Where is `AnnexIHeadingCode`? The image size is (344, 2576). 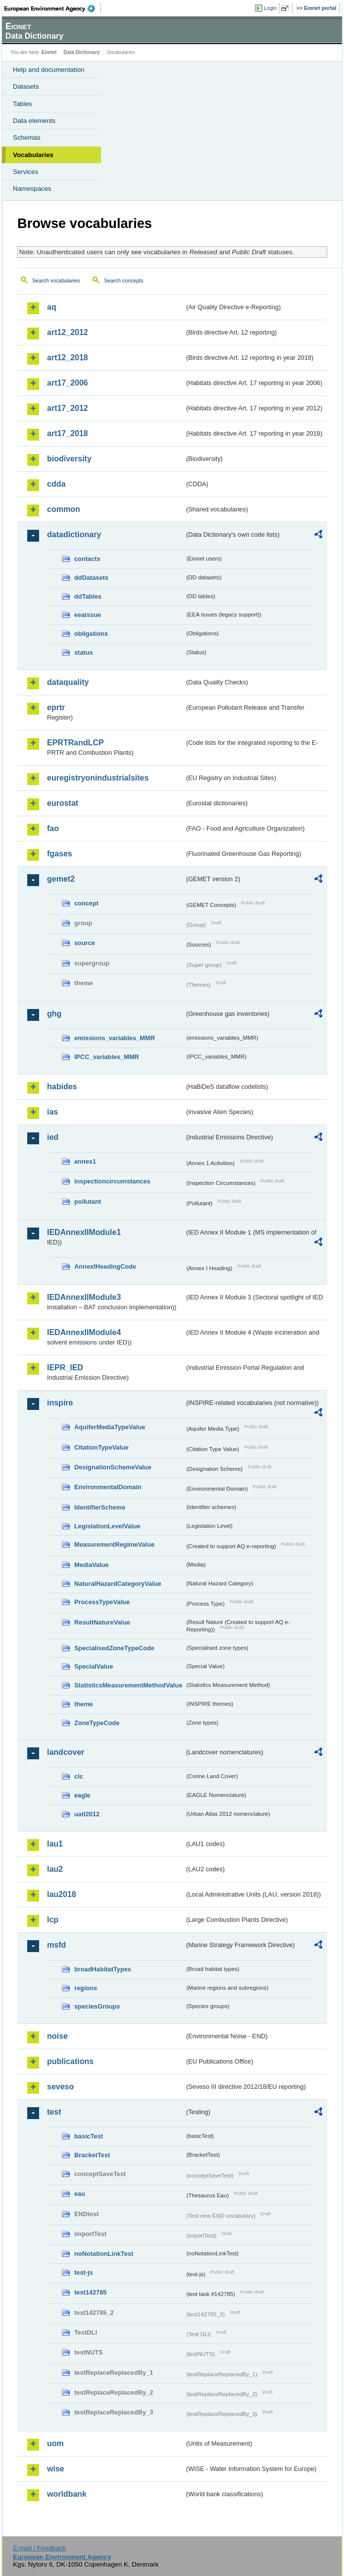 AnnexIHeadingCode is located at coordinates (105, 1266).